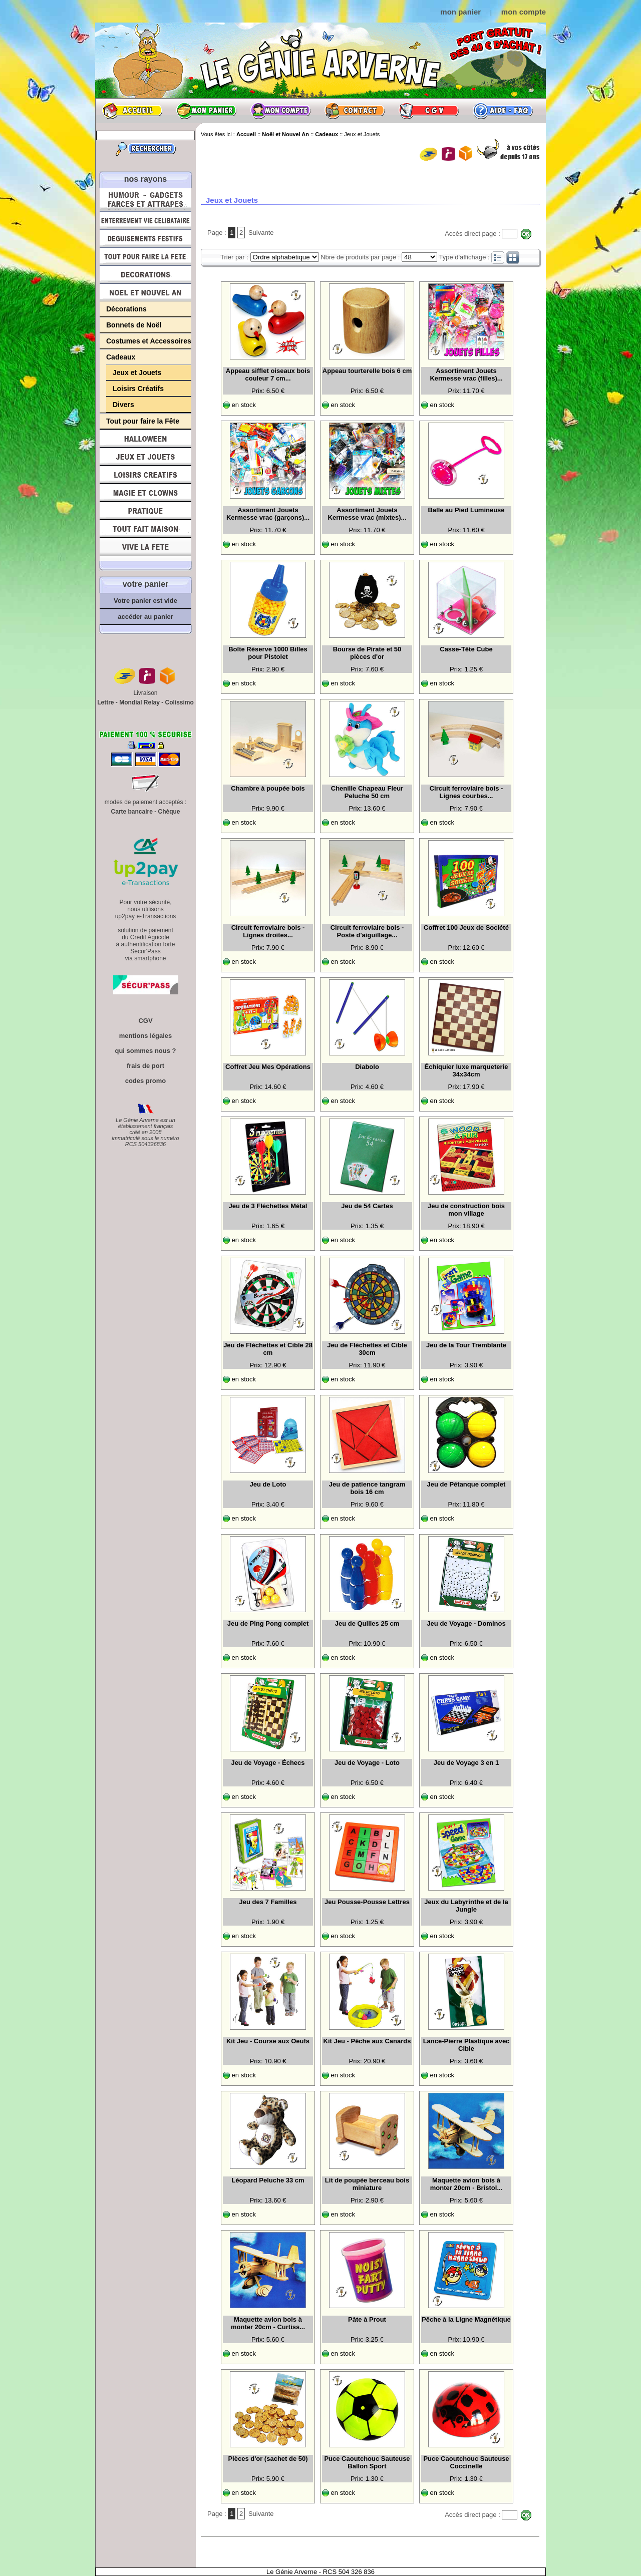  What do you see at coordinates (367, 792) in the screenshot?
I see `Chenille Chapeau Fleur Peluche 50 cm` at bounding box center [367, 792].